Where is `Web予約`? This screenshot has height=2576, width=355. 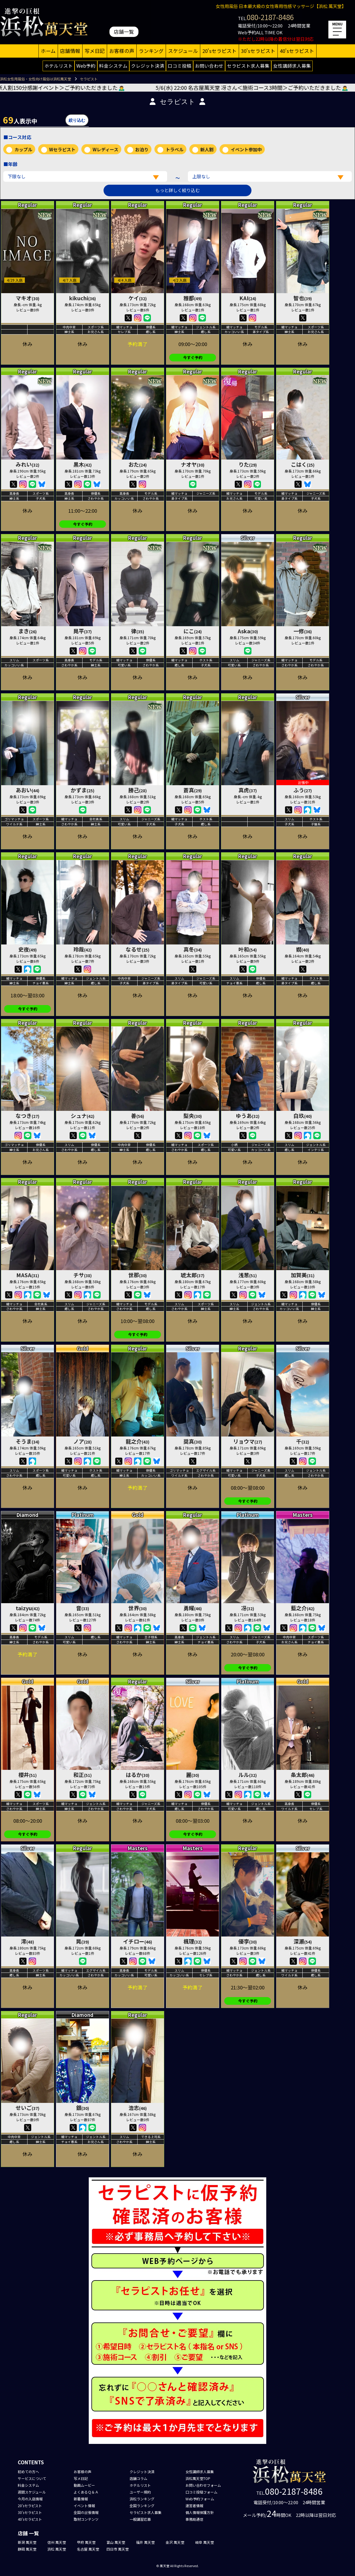 Web予約 is located at coordinates (86, 65).